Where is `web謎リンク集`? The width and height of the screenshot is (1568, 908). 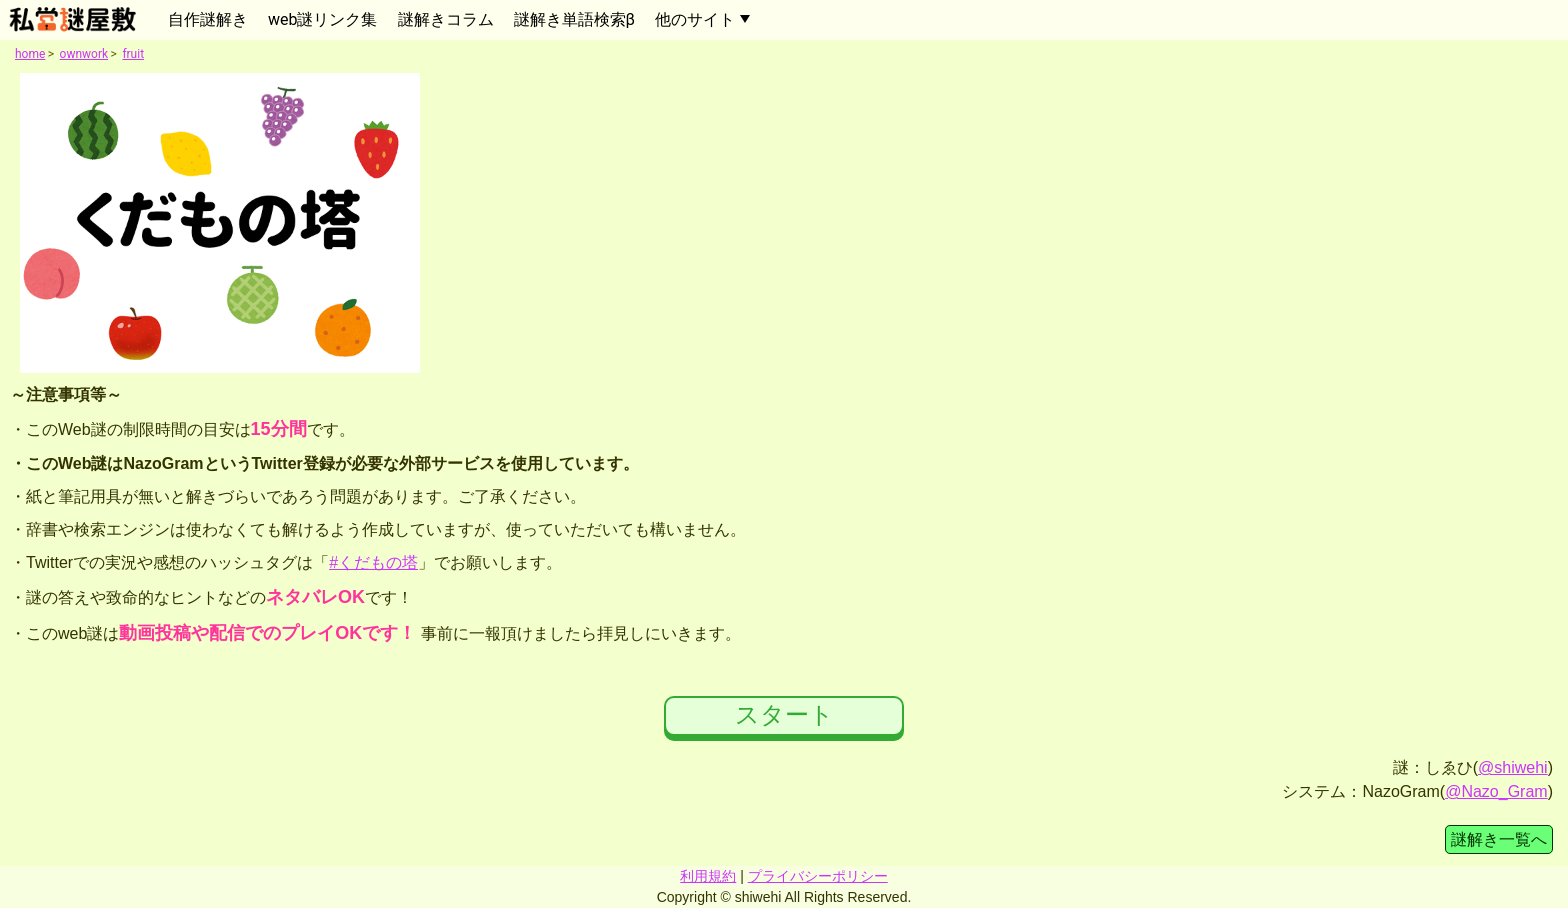 web謎リンク集 is located at coordinates (323, 19).